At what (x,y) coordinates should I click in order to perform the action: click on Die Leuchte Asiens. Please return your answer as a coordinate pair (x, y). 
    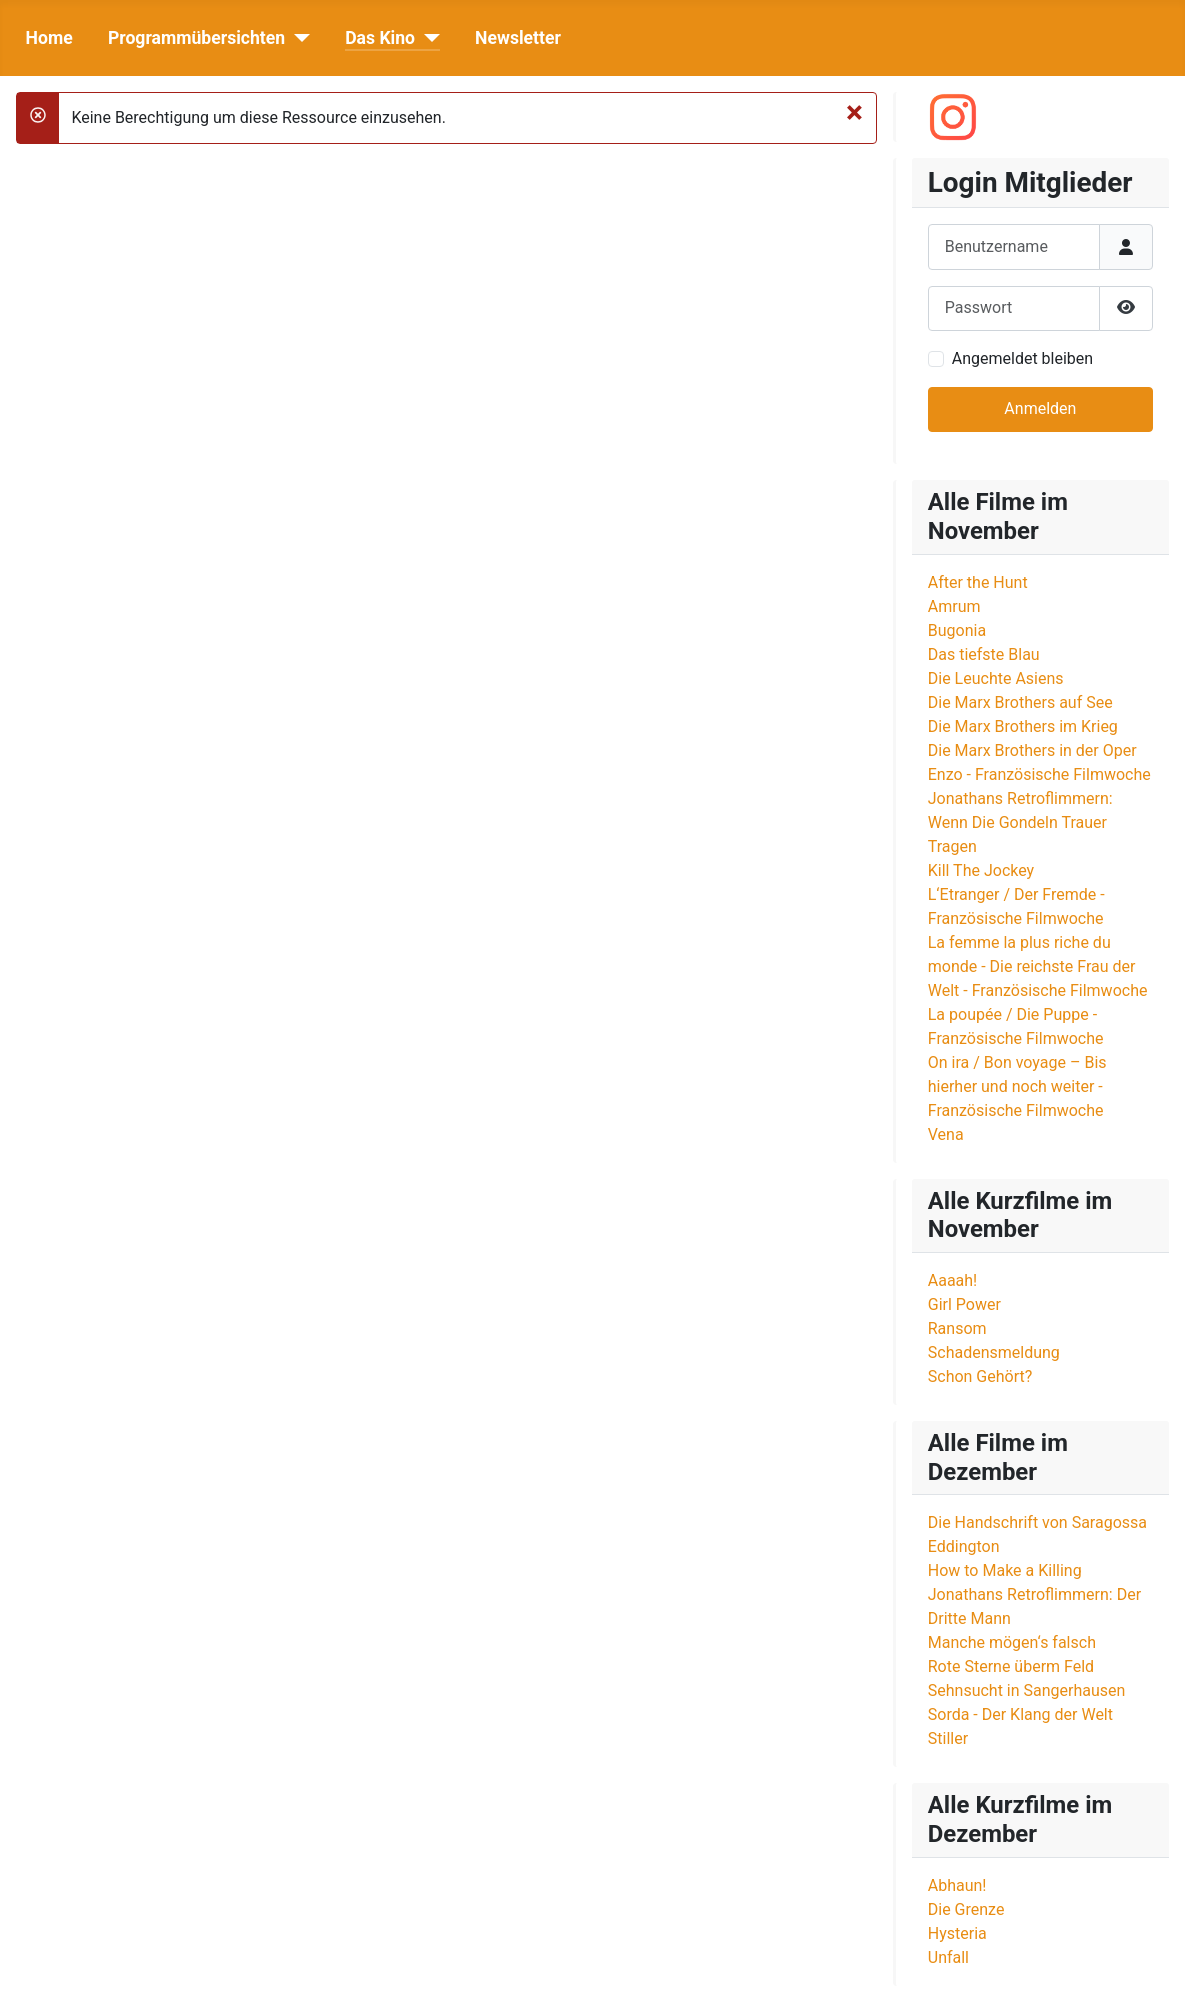
    Looking at the image, I should click on (996, 678).